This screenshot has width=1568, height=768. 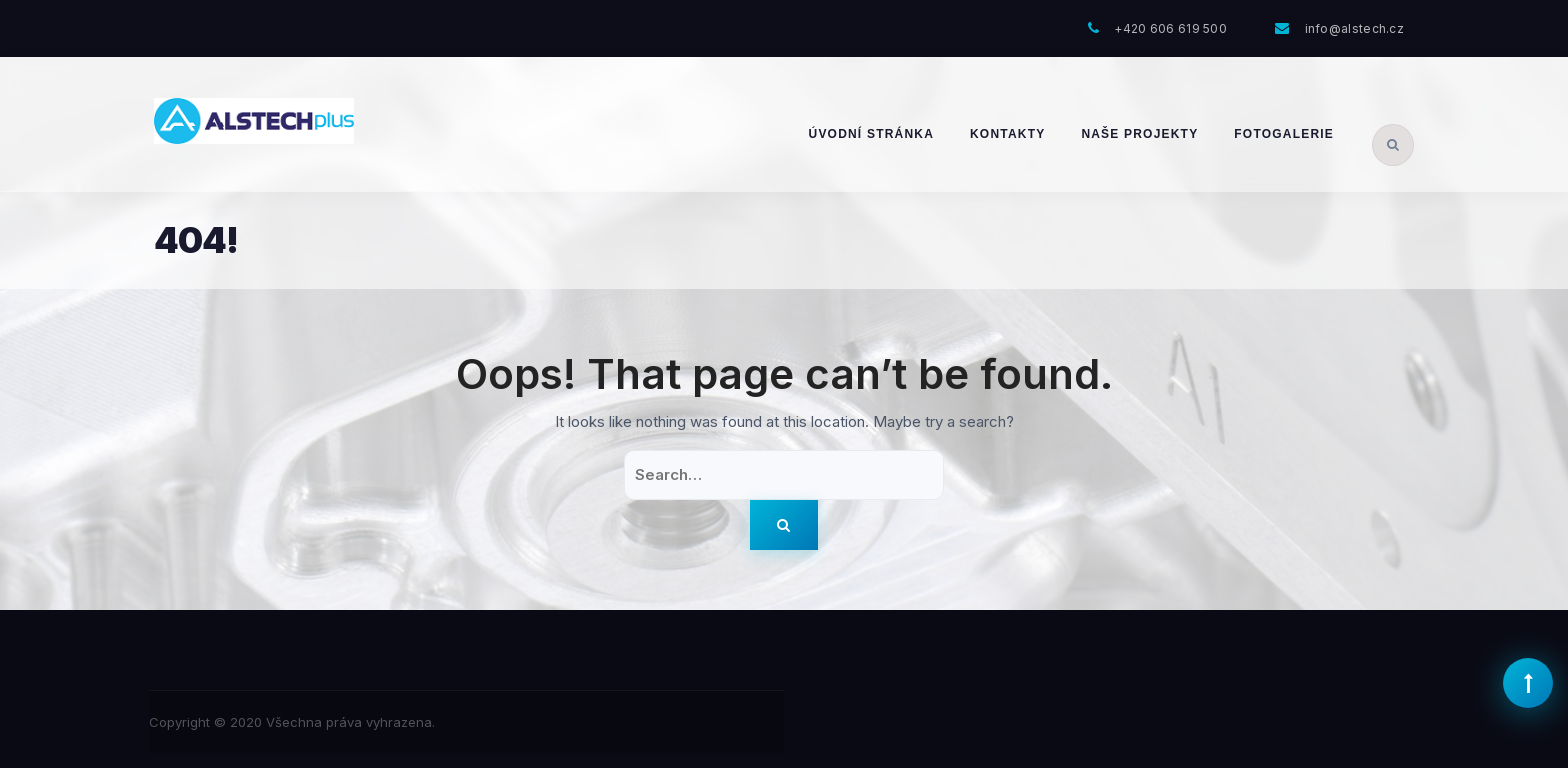 I want to click on +420 606 619 500, so click(x=1170, y=28).